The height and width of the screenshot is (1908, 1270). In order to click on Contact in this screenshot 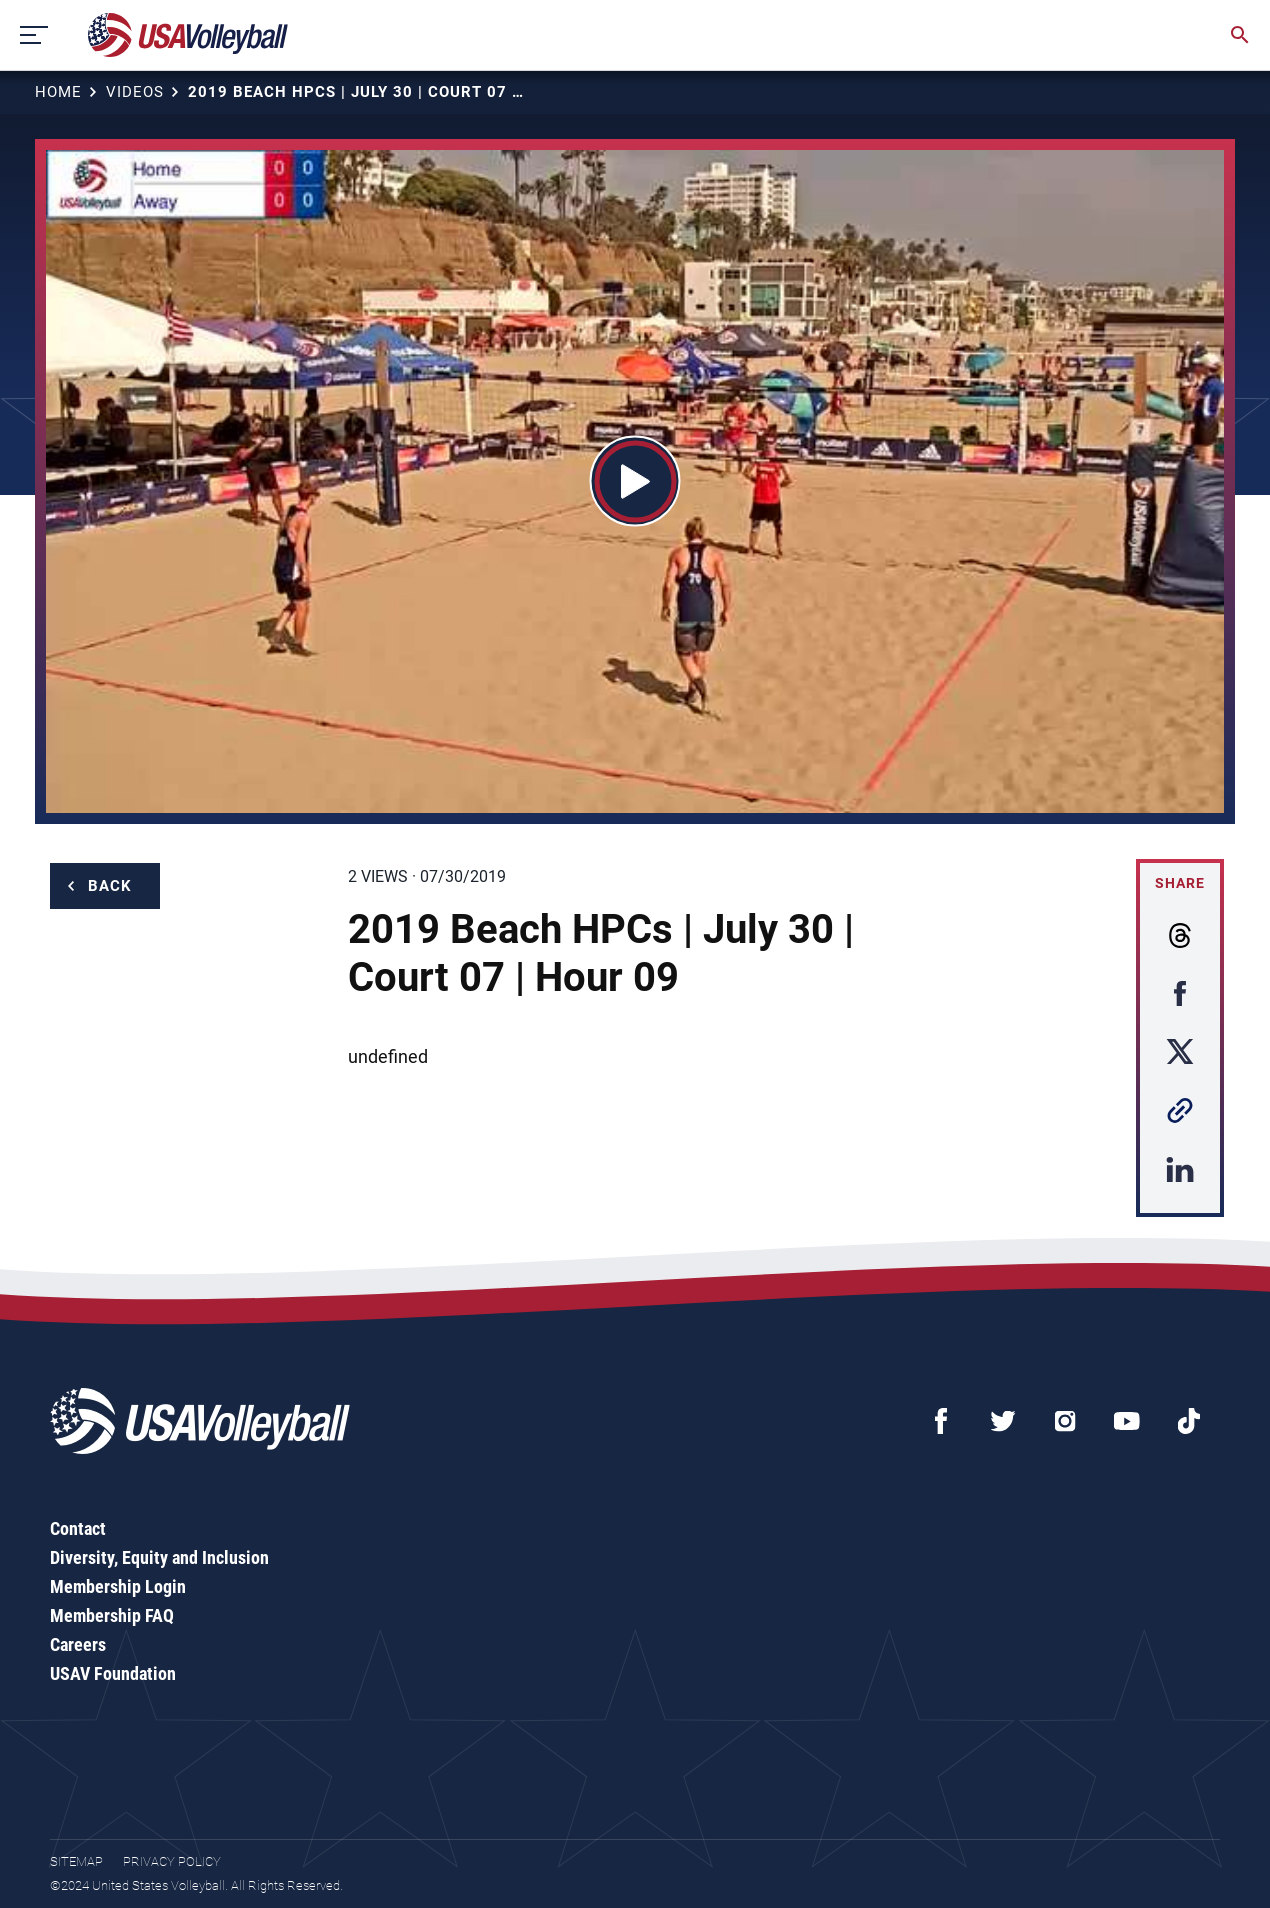, I will do `click(78, 1528)`.